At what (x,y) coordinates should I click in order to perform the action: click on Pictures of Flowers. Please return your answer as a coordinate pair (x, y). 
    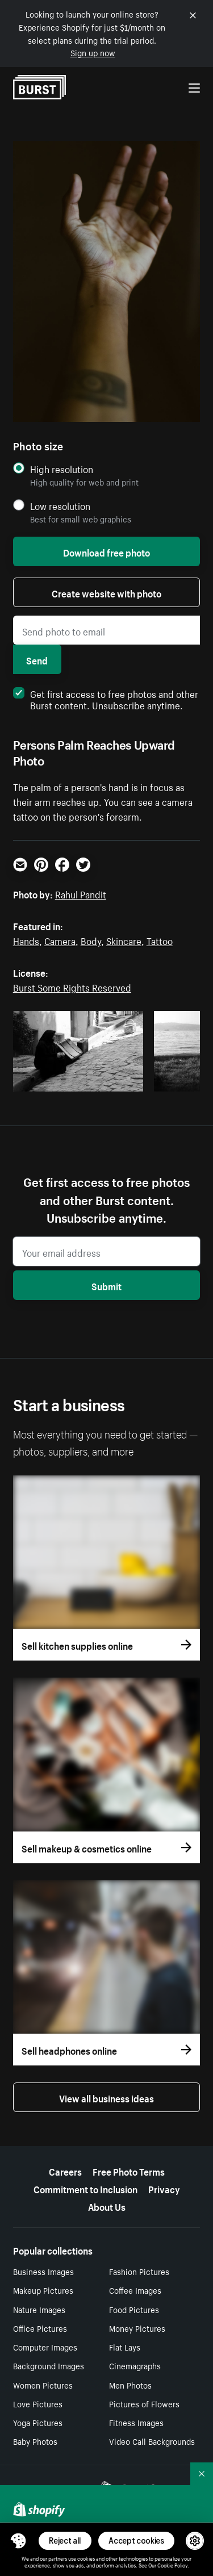
    Looking at the image, I should click on (144, 2403).